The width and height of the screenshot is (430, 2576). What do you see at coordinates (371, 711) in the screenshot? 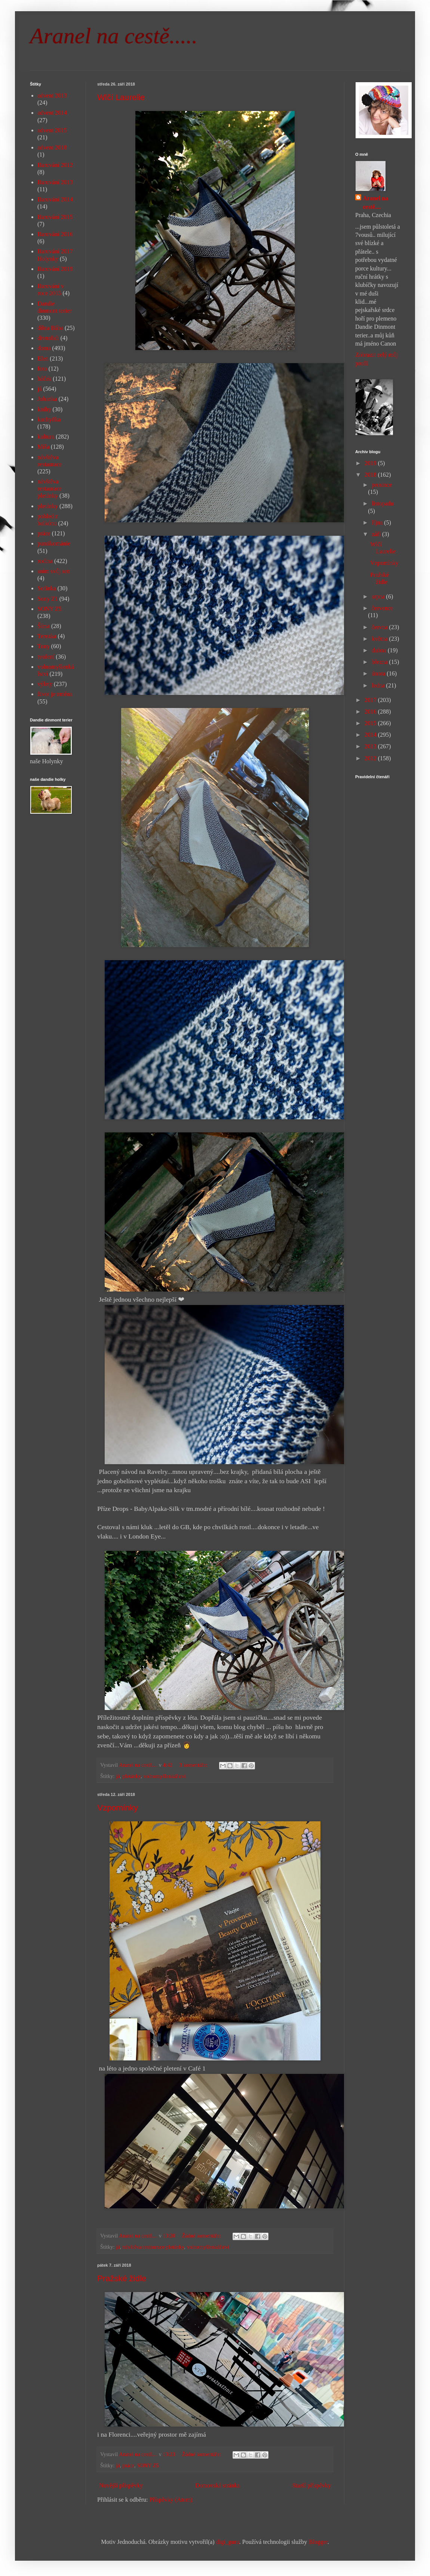
I see `2016` at bounding box center [371, 711].